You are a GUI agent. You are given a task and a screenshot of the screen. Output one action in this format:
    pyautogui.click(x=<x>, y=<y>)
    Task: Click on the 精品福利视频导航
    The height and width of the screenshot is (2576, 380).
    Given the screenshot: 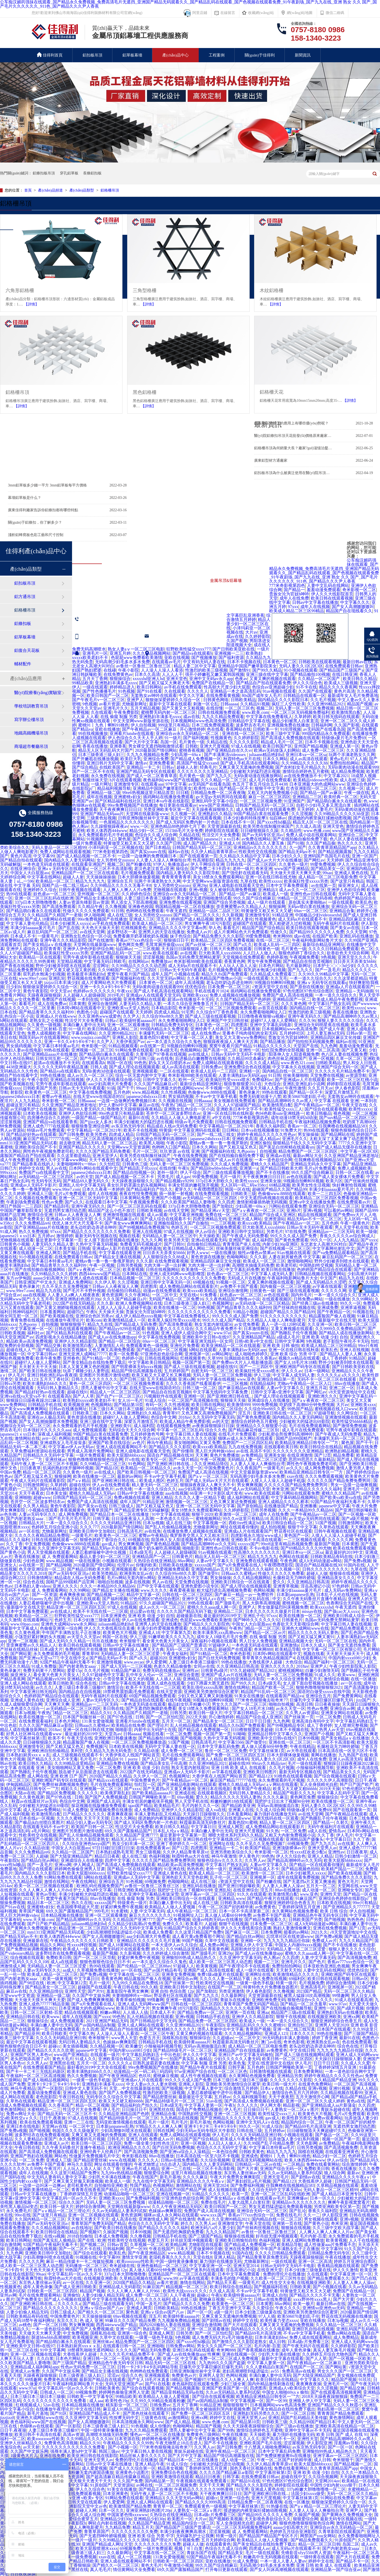 What is the action you would take?
    pyautogui.click(x=114, y=788)
    